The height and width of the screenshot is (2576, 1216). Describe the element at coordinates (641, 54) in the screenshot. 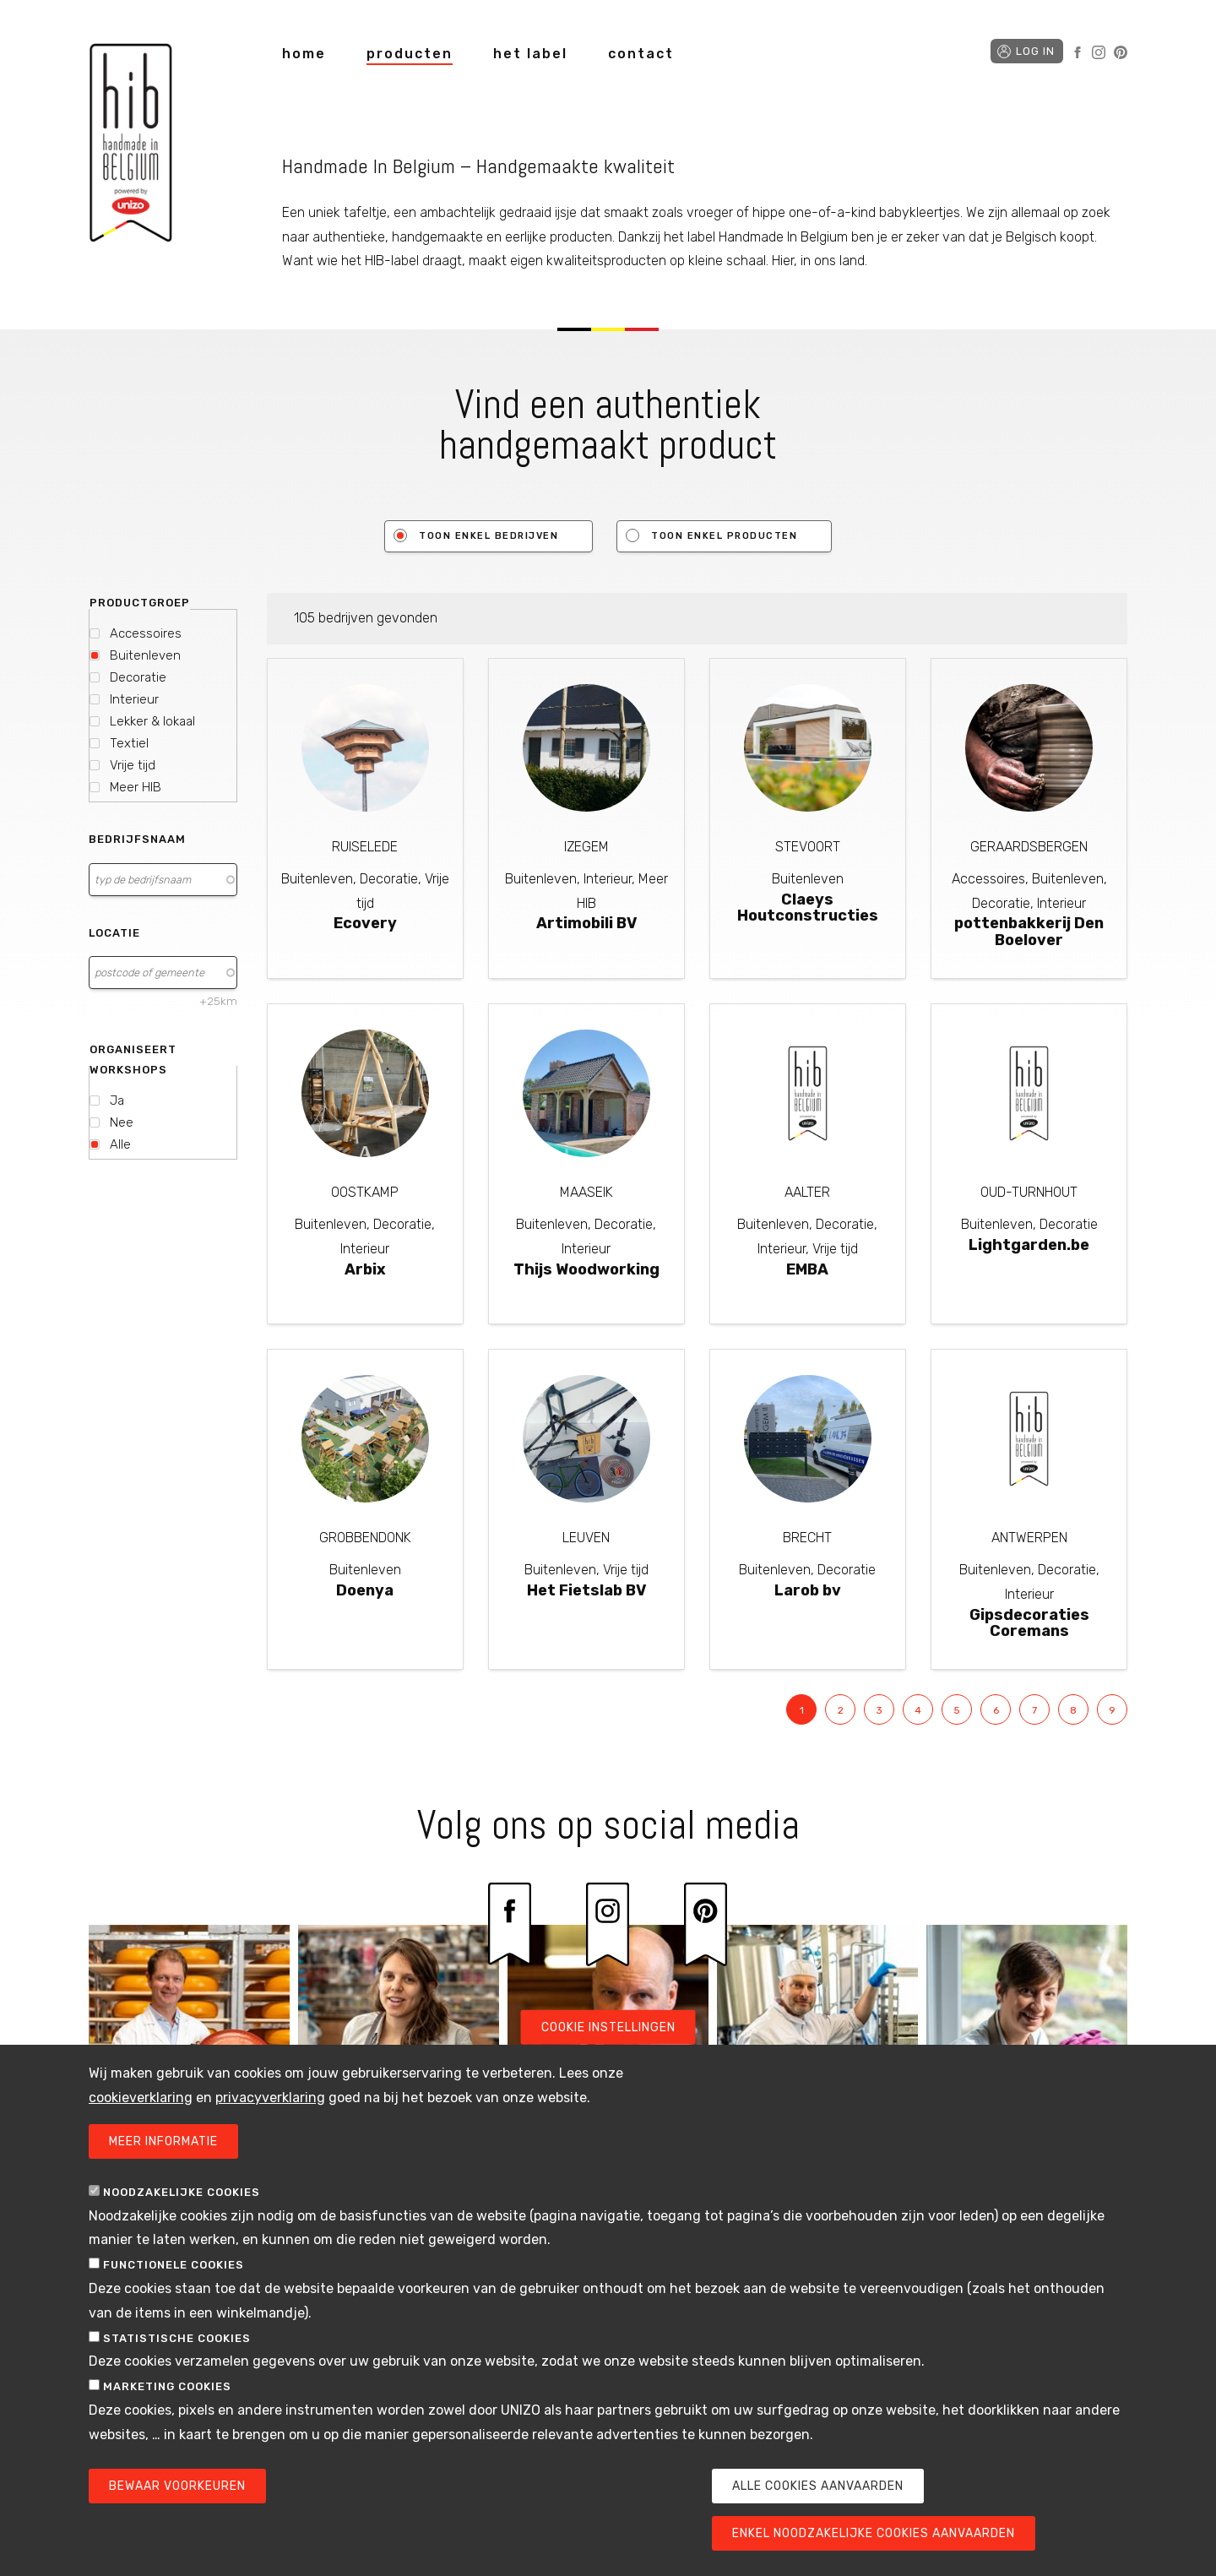

I see `contact` at that location.